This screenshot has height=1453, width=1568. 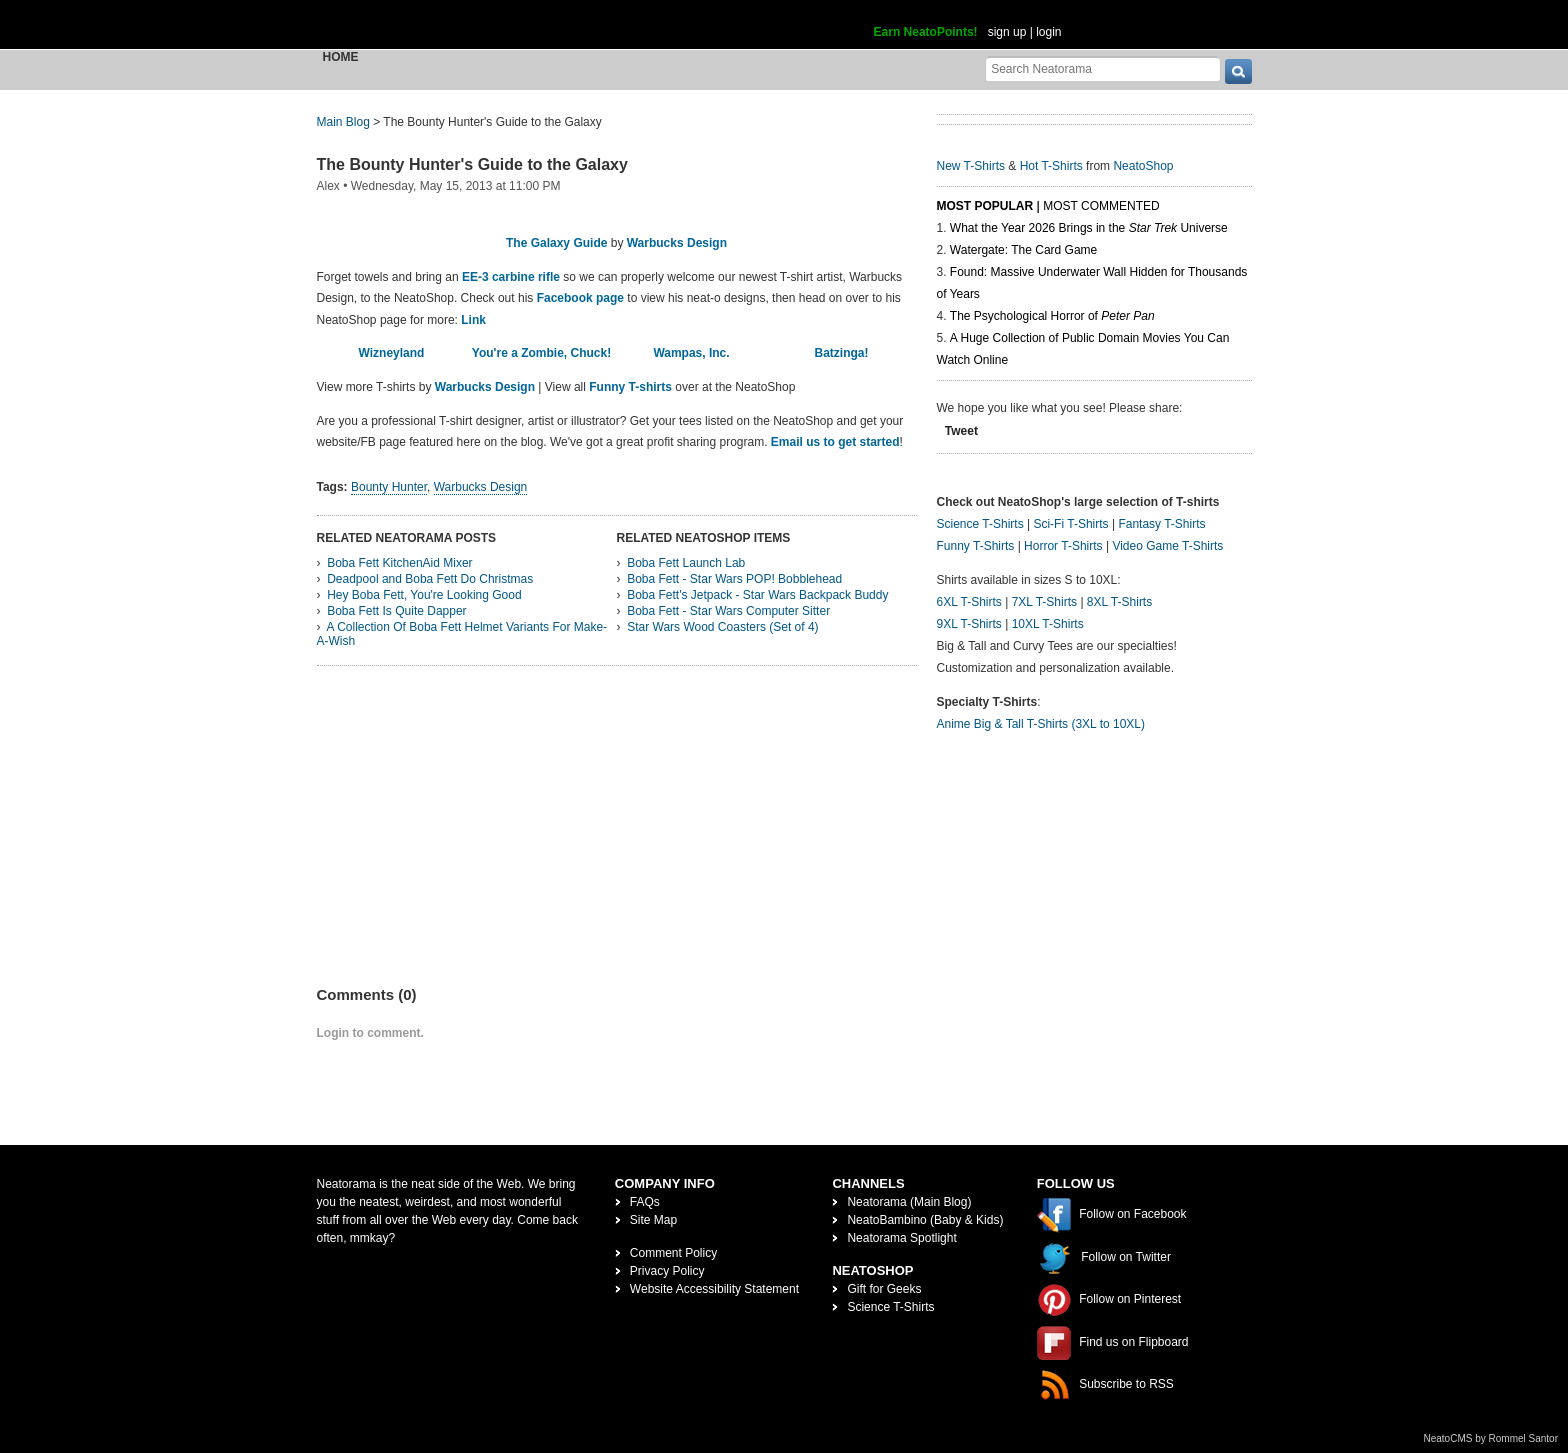 I want to click on Boba Fett KitchenAid Mixer, so click(x=399, y=563).